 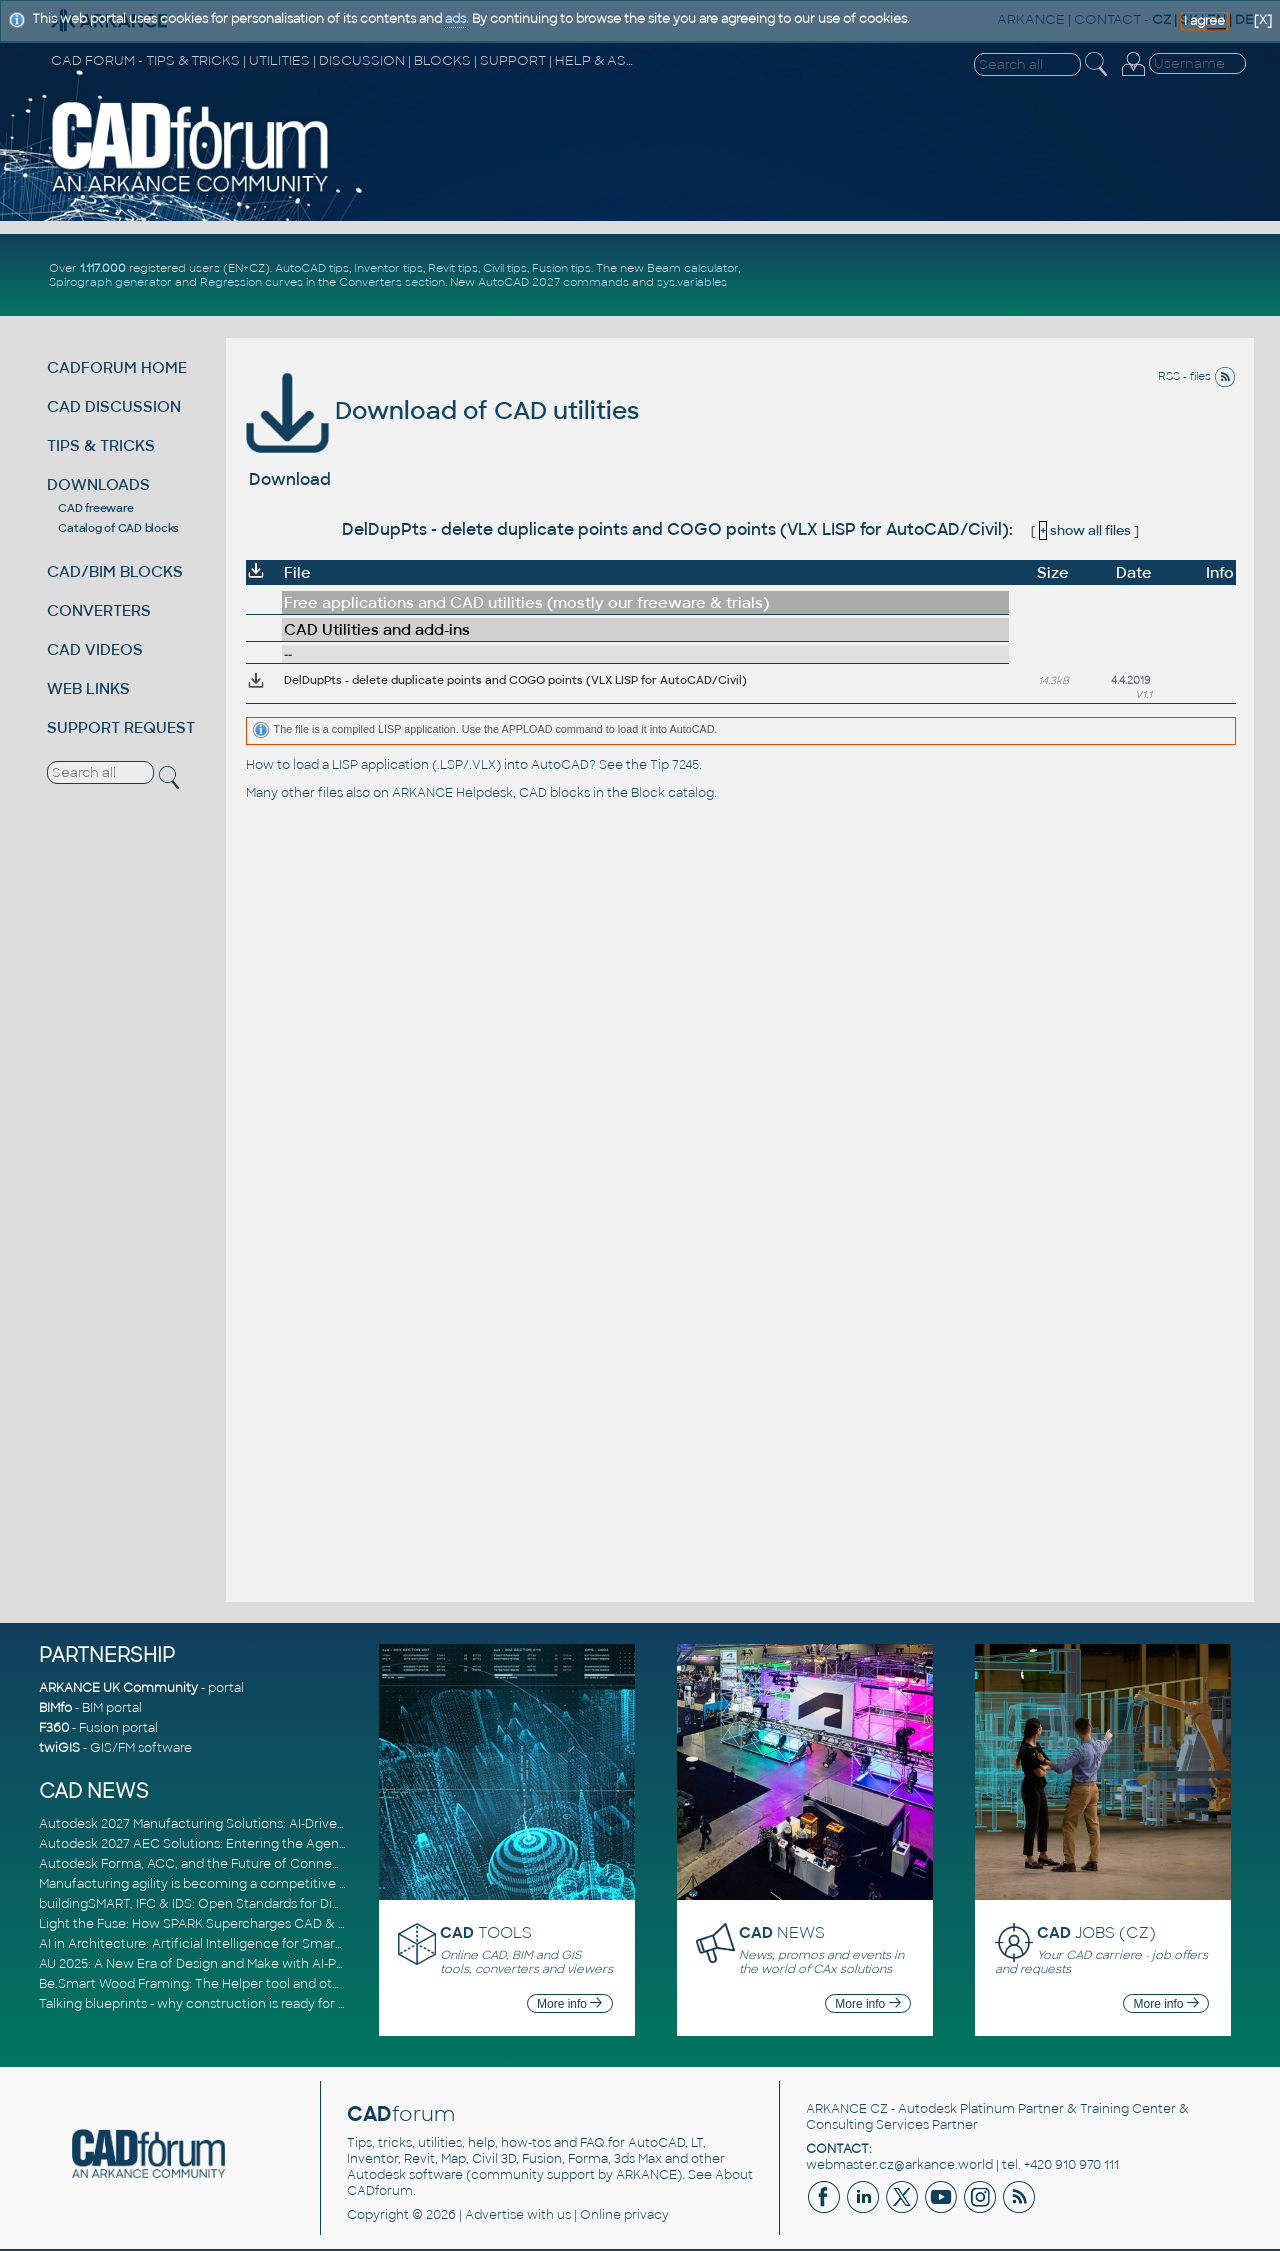 What do you see at coordinates (486, 1932) in the screenshot?
I see `TOOLS` at bounding box center [486, 1932].